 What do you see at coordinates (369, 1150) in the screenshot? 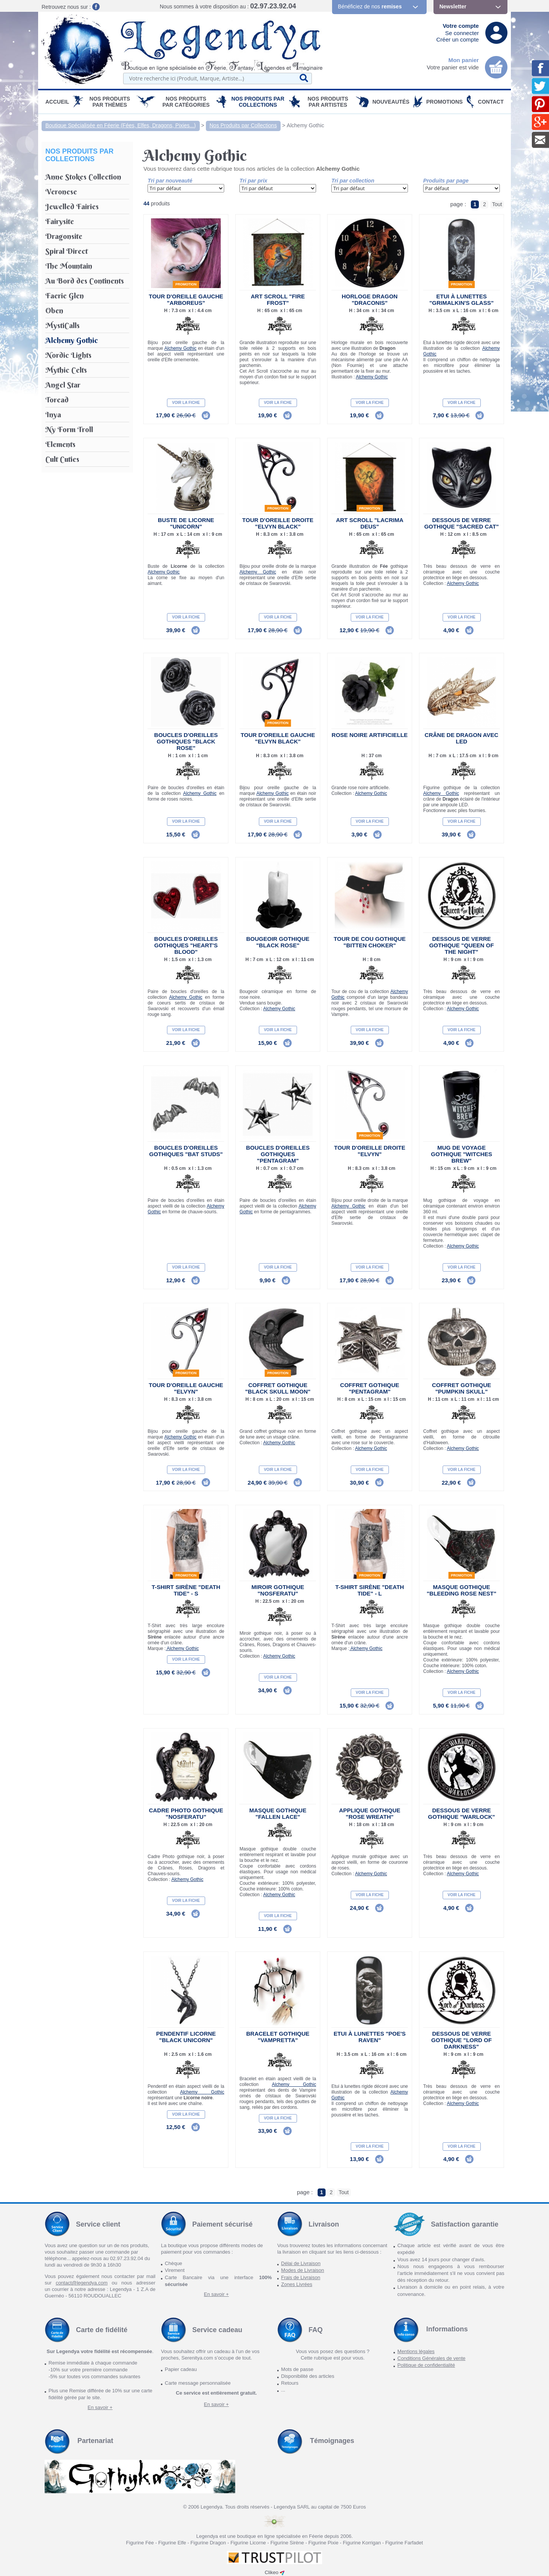
I see `Tour d'oreille droite "Elvyn"` at bounding box center [369, 1150].